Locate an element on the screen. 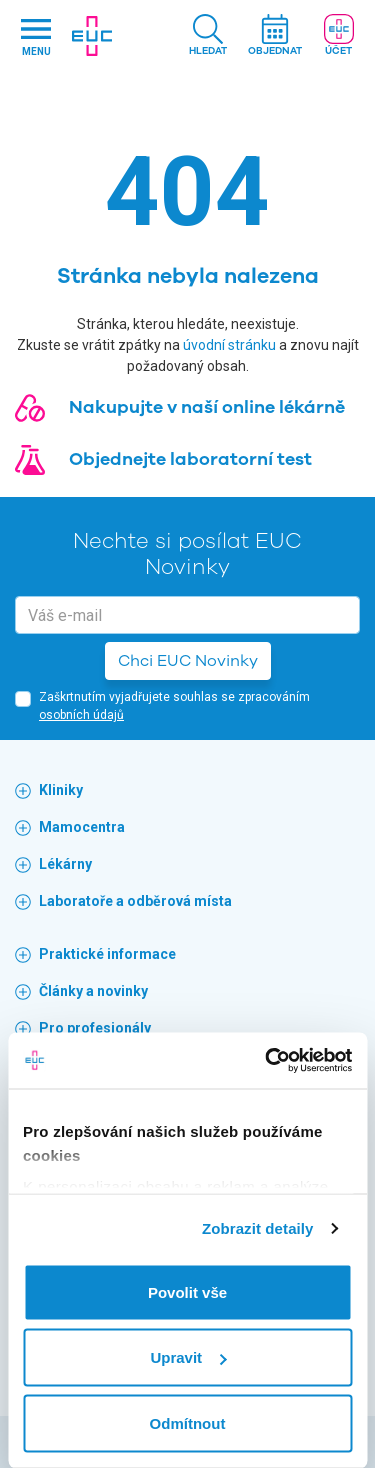  Zobrazit detaily is located at coordinates (258, 1228).